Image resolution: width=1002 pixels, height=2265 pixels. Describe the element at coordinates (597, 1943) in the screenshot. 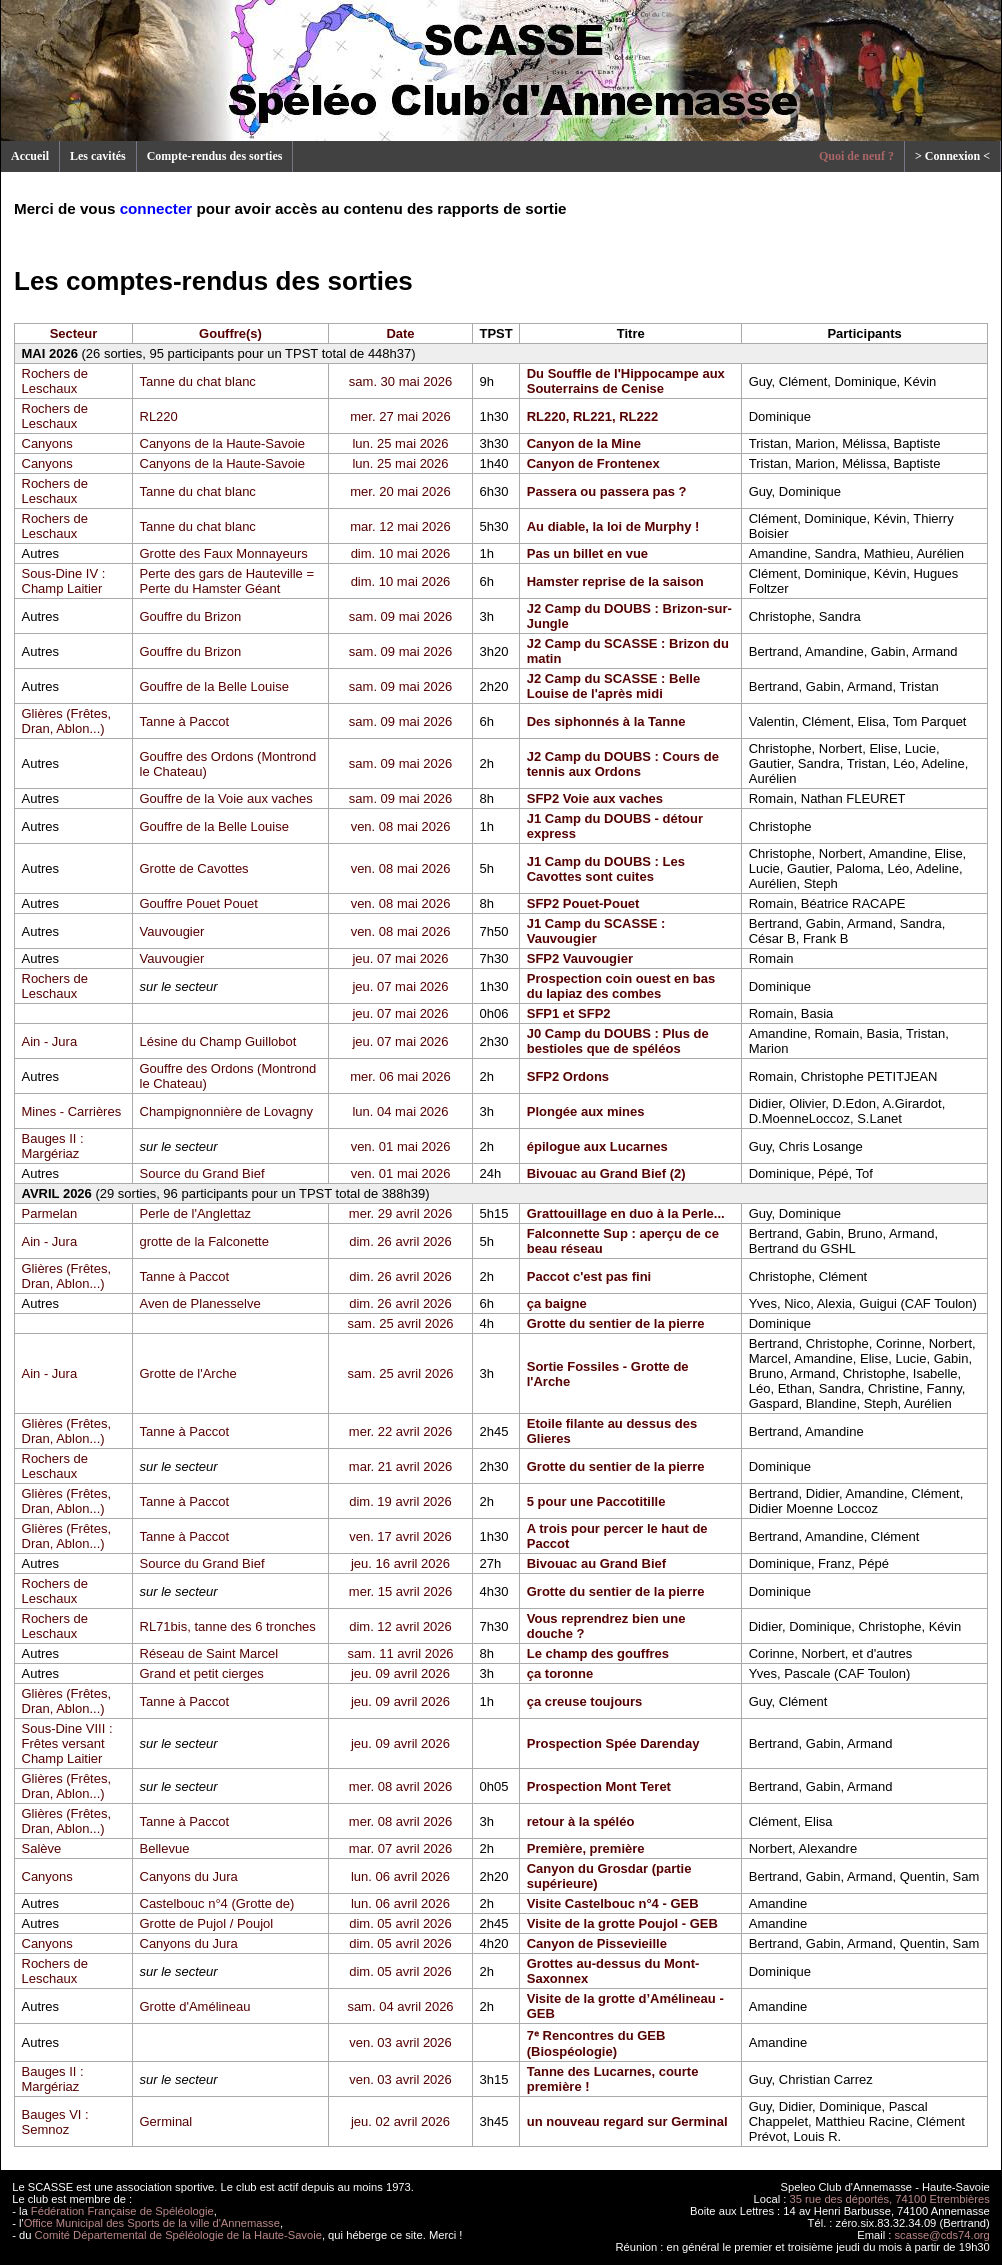

I see `Canyon de Pissevieille` at that location.